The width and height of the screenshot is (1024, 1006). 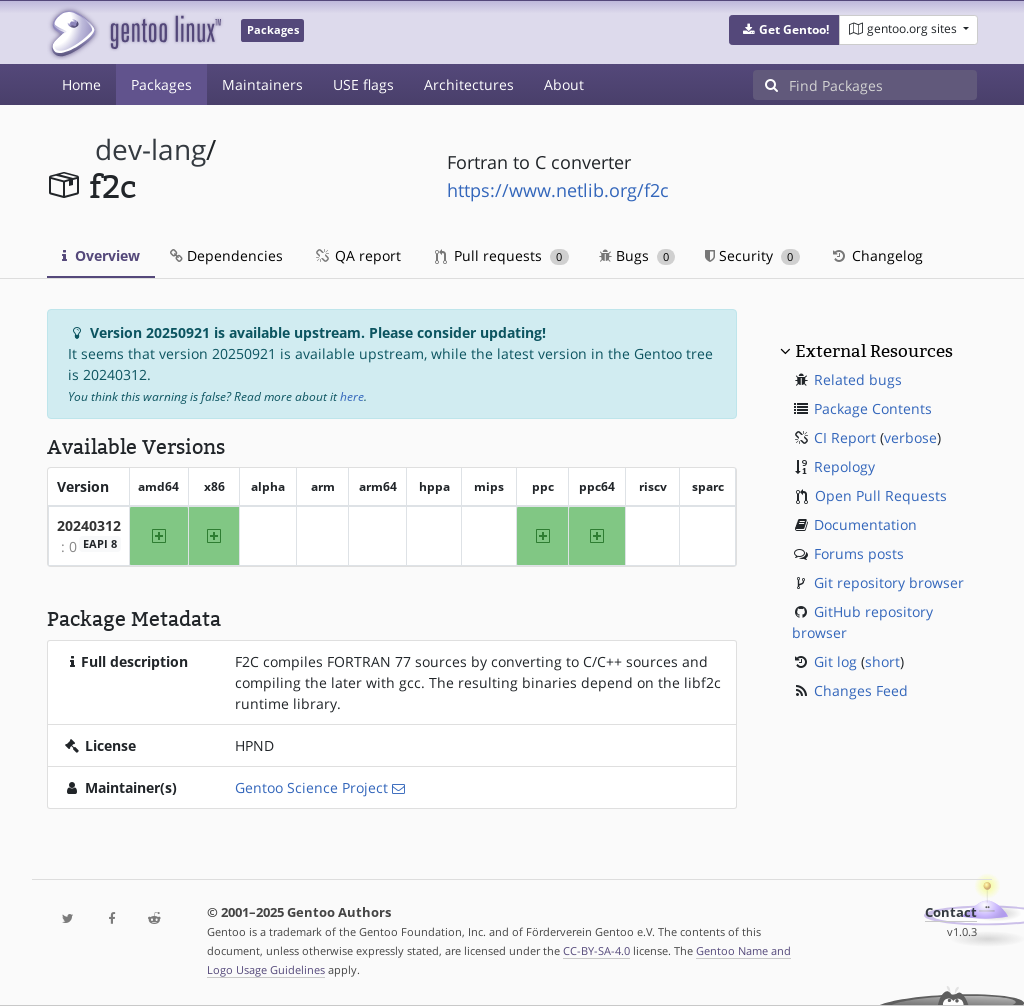 I want to click on USE flags, so click(x=363, y=84).